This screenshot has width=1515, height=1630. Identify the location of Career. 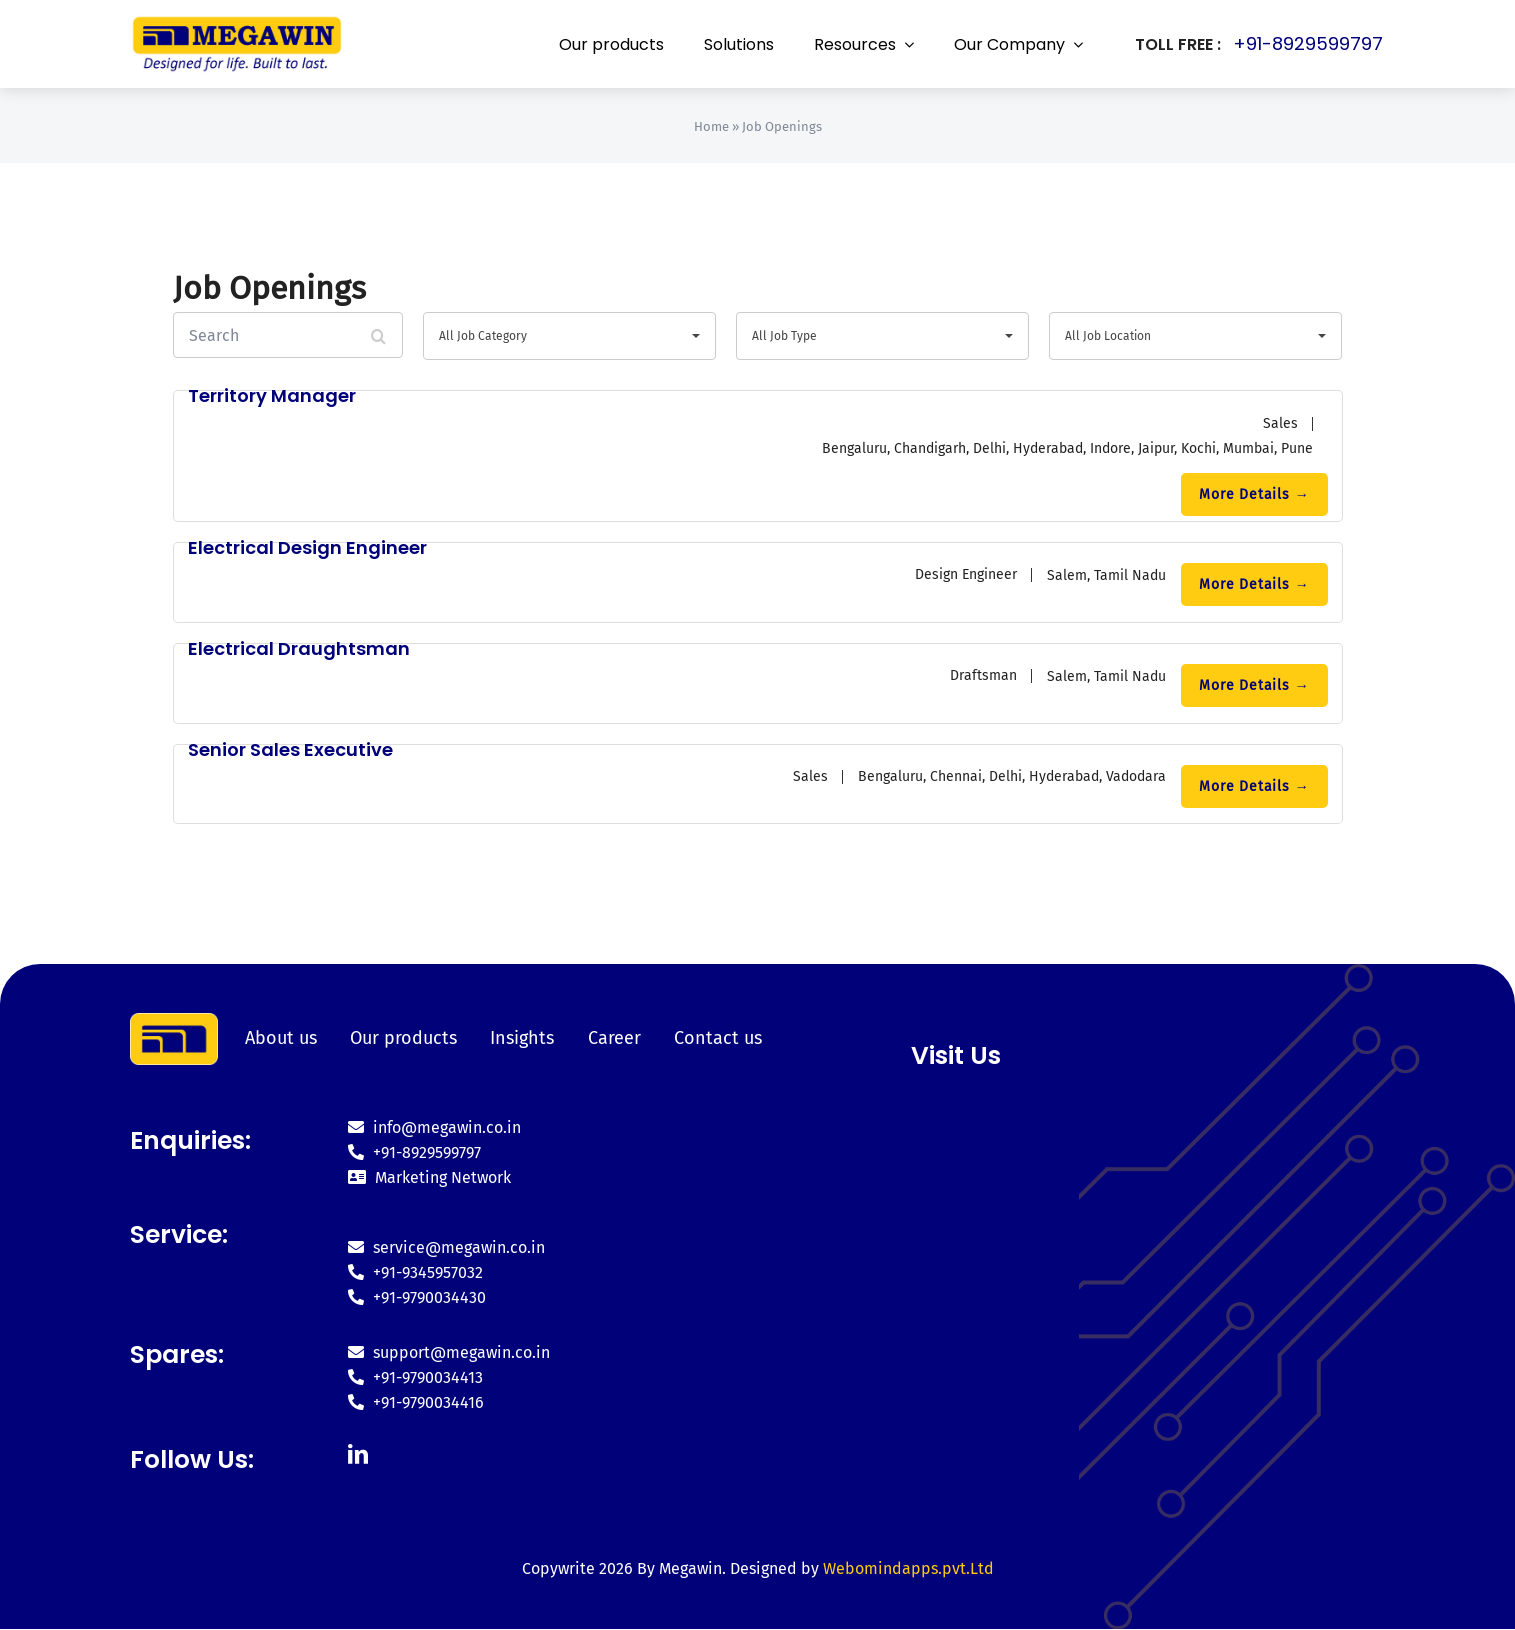
(609, 1038).